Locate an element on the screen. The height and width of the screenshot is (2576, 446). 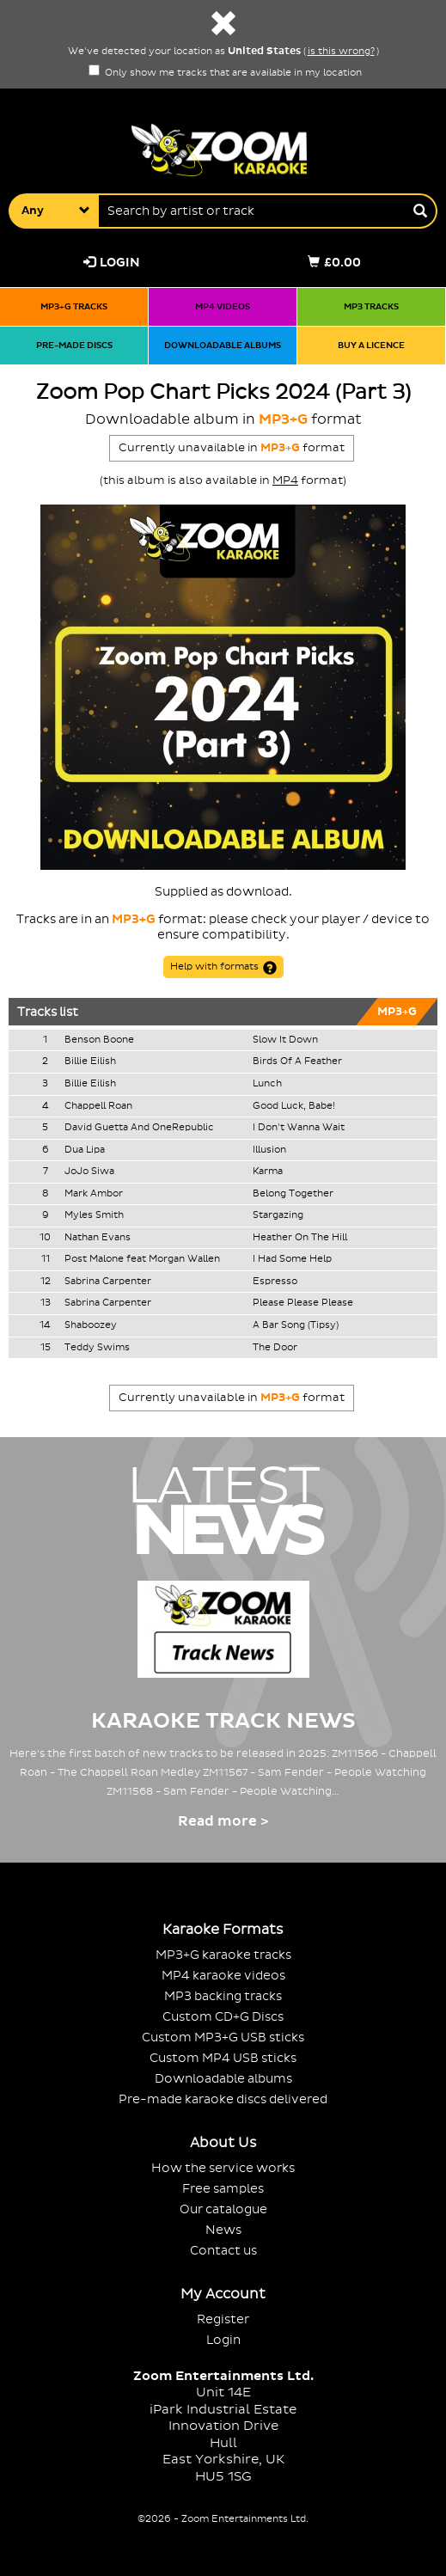
Dua Lipa is located at coordinates (84, 1150).